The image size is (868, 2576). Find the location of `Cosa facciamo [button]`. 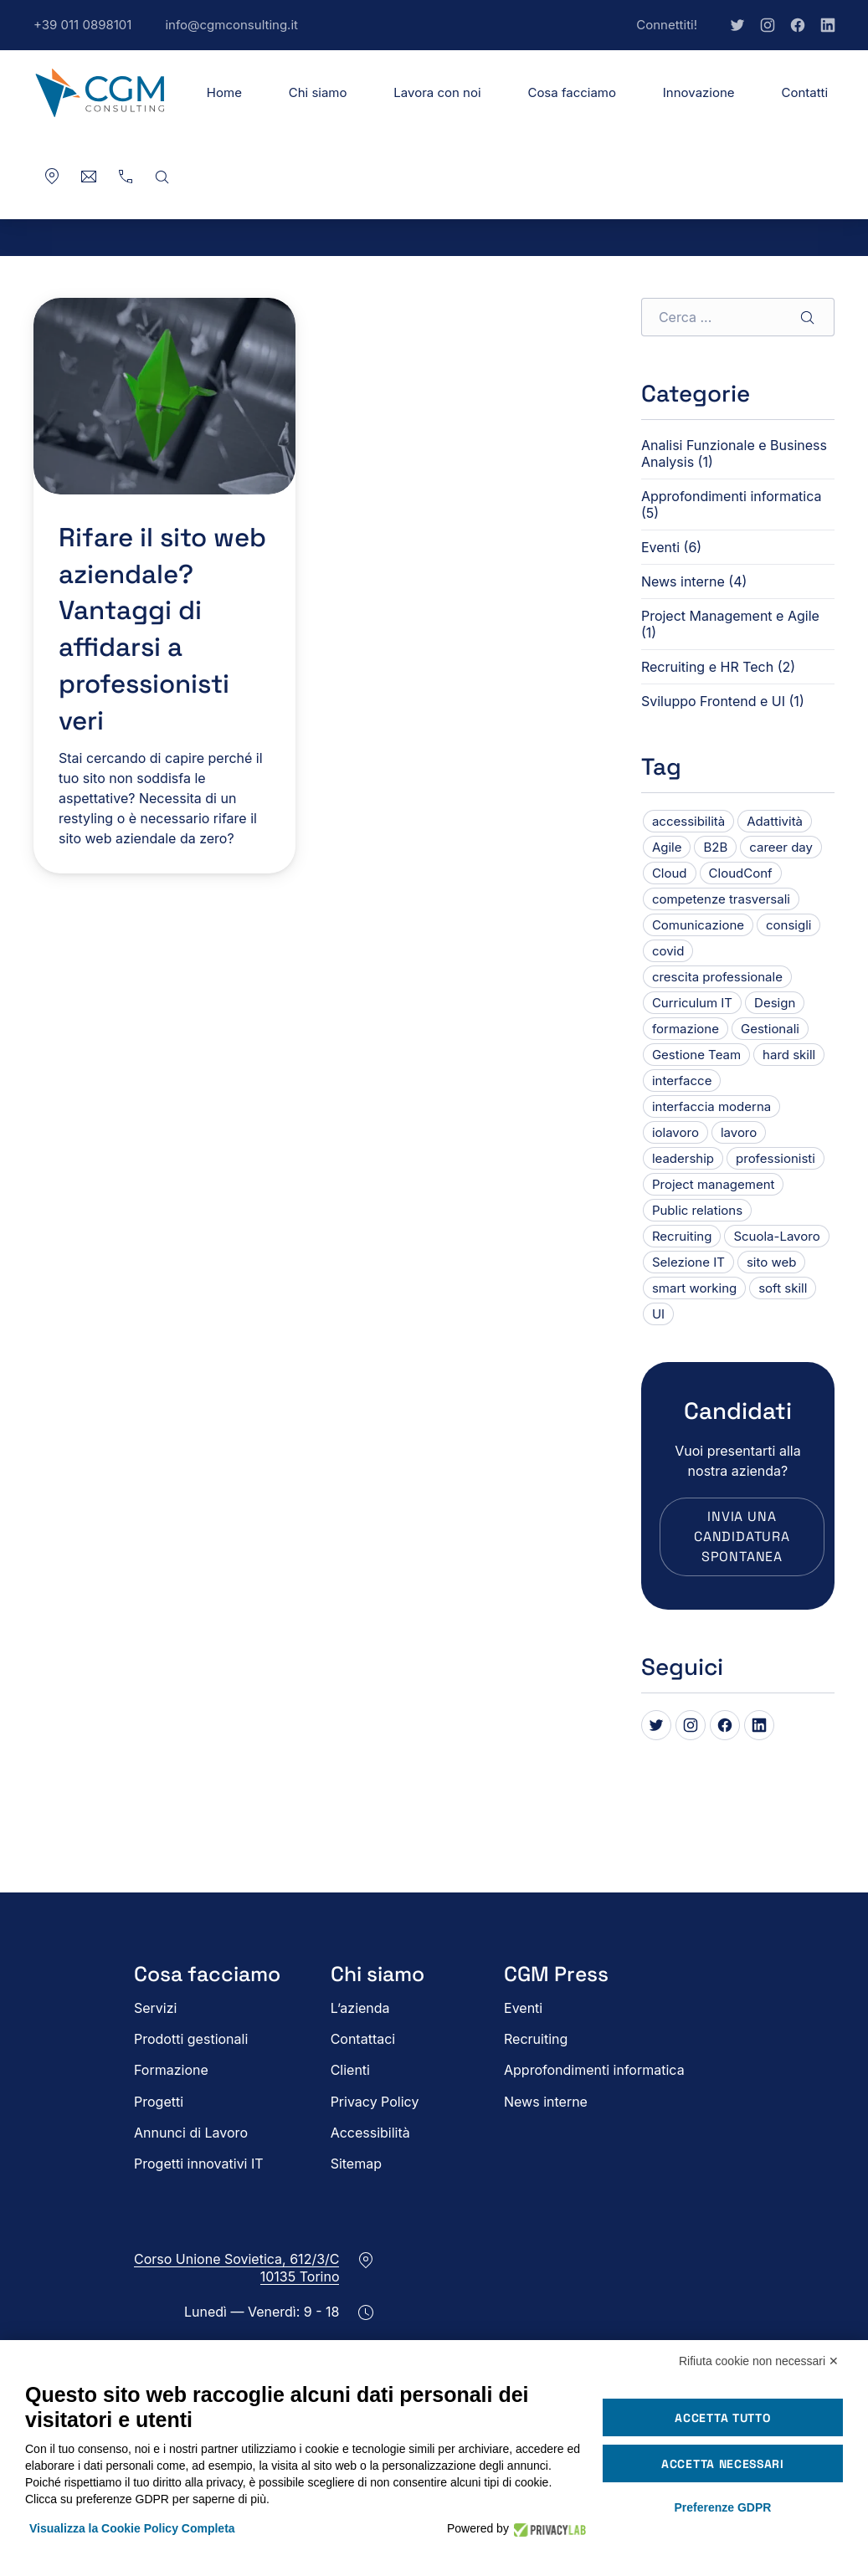

Cosa facciamo [button] is located at coordinates (571, 92).